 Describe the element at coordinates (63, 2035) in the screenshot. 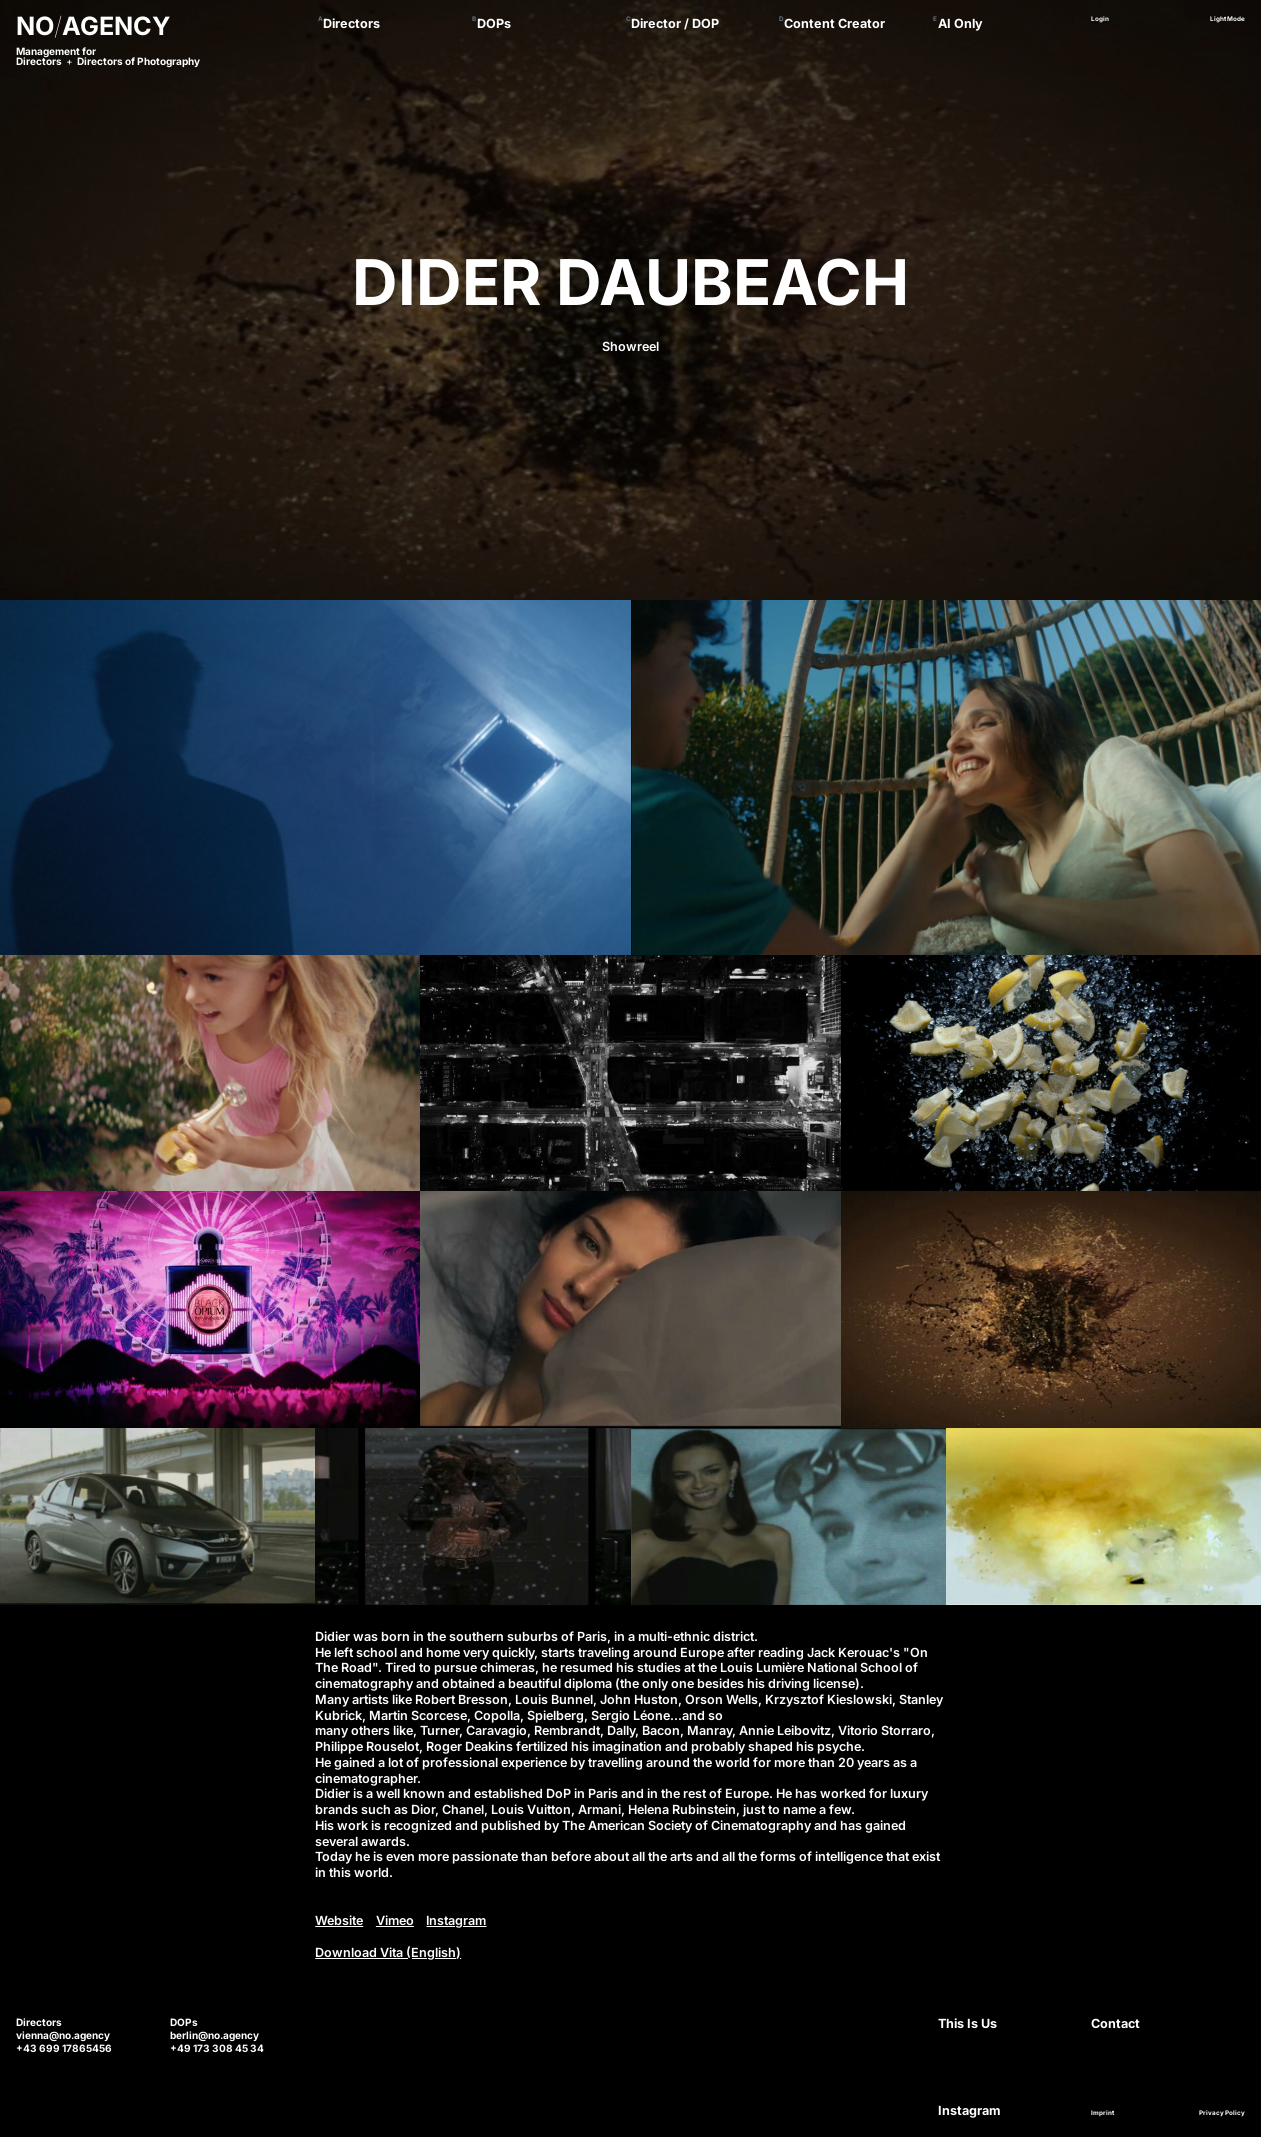

I see `vienna@no.agency` at that location.